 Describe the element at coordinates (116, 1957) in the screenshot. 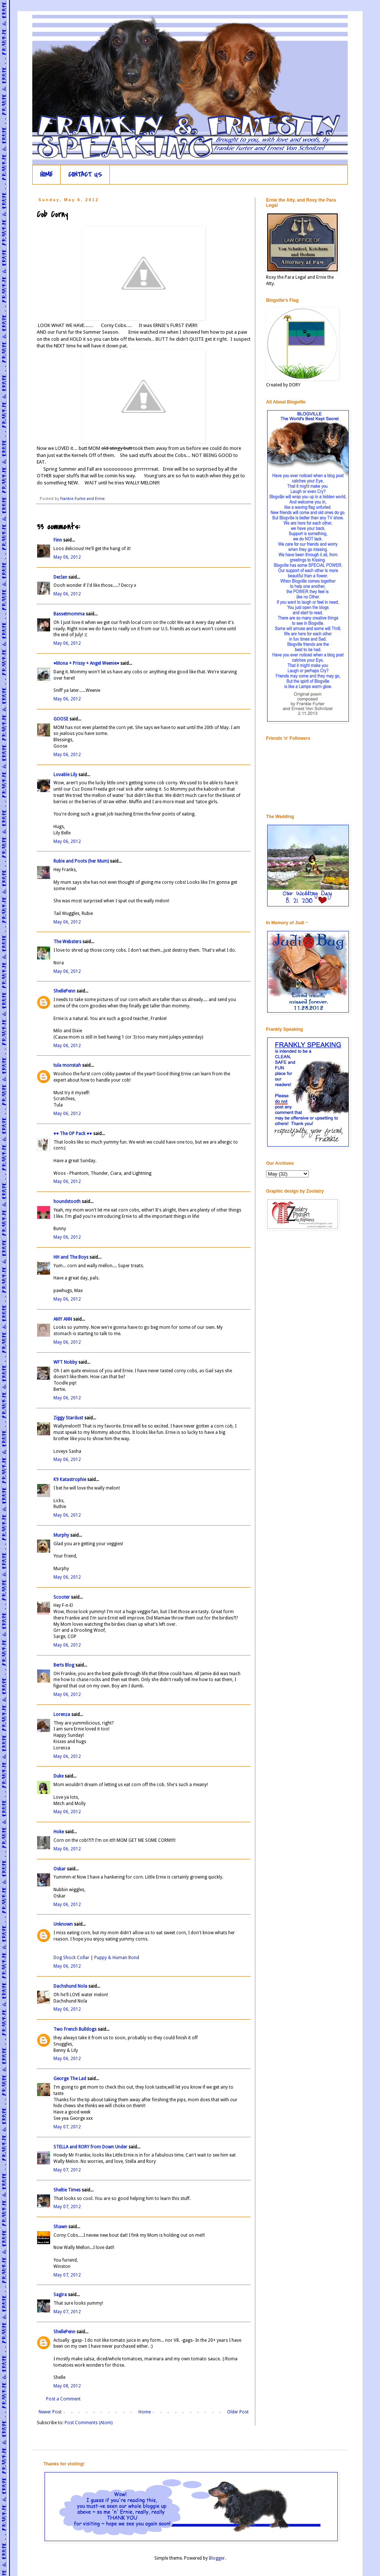

I see `Puppy & Human Bond` at that location.